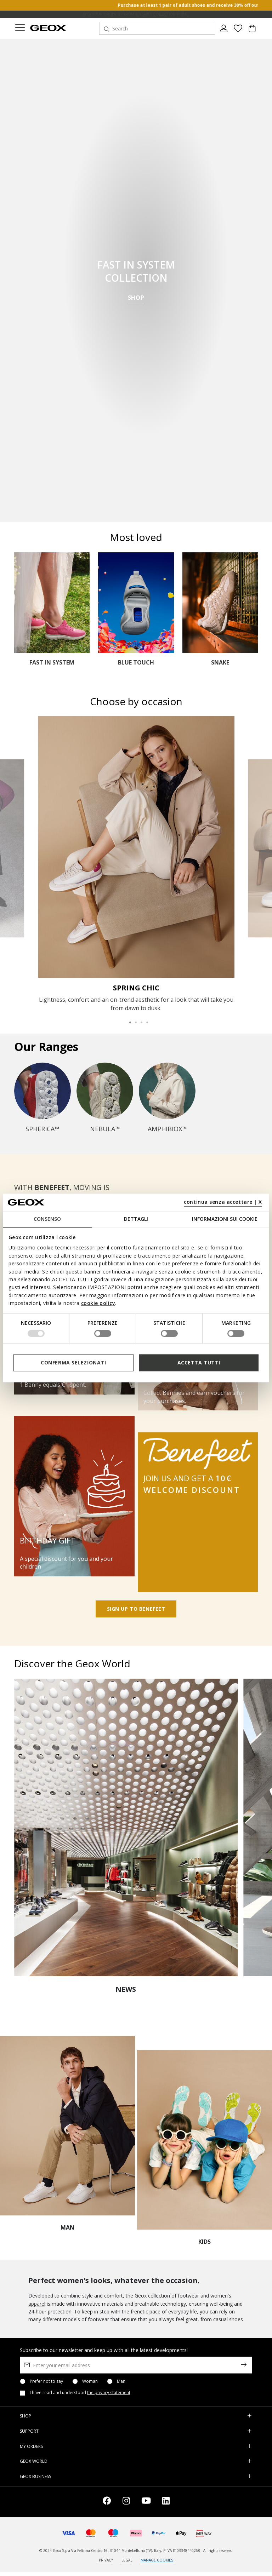 Image resolution: width=272 pixels, height=2576 pixels. I want to click on Consenso [tab], so click(47, 1218).